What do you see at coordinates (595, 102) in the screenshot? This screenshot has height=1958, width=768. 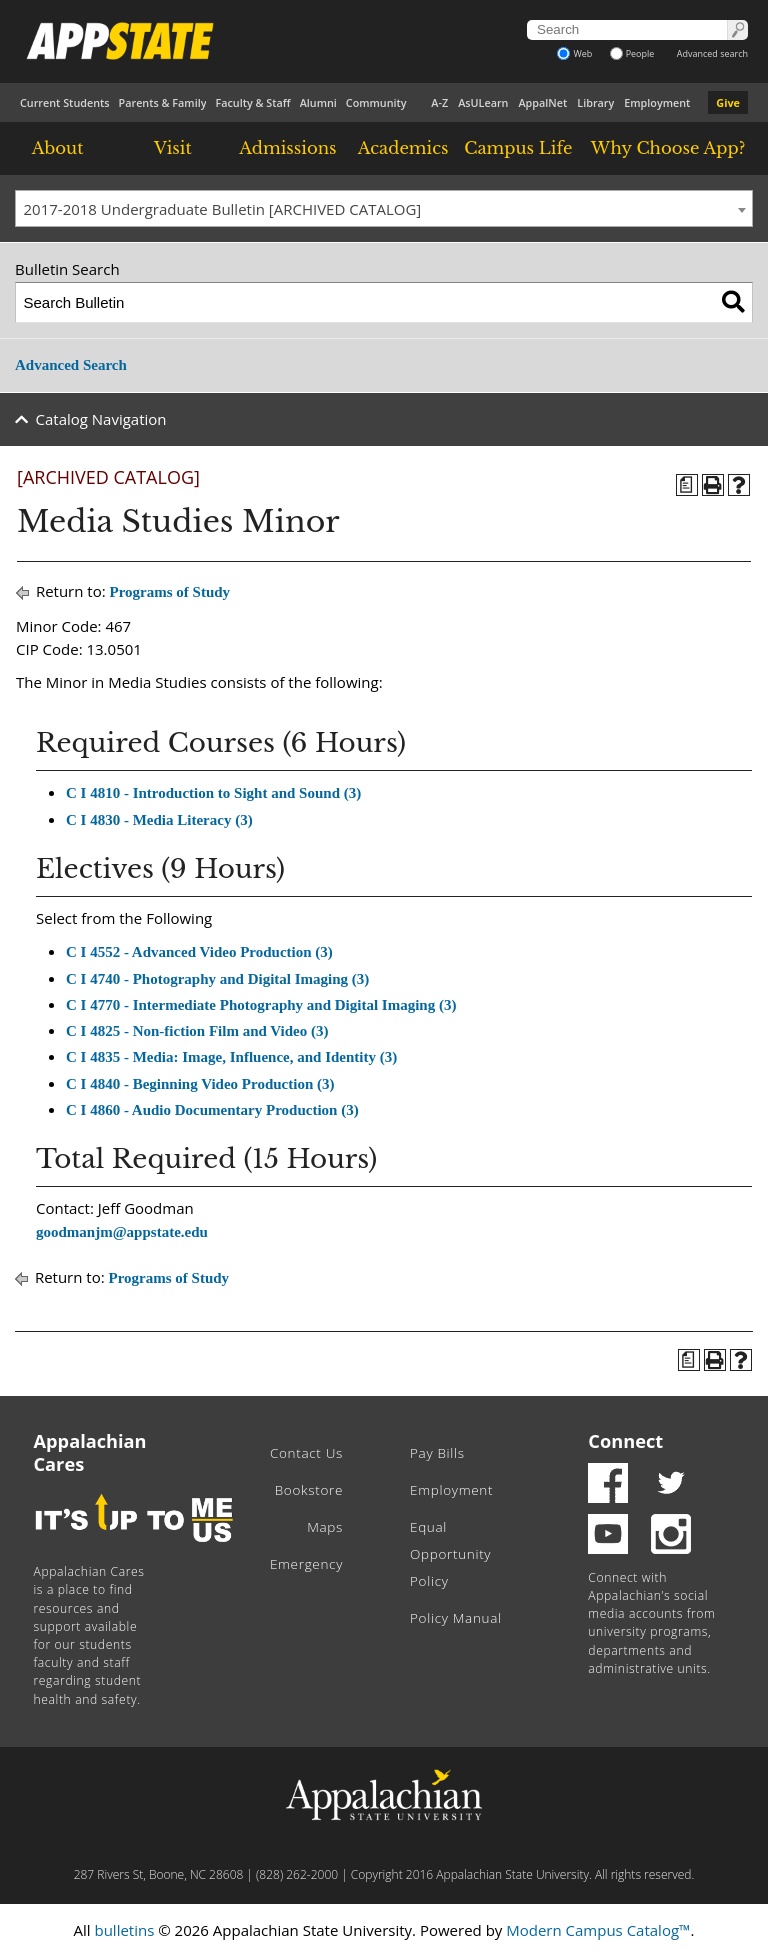 I see `Library` at bounding box center [595, 102].